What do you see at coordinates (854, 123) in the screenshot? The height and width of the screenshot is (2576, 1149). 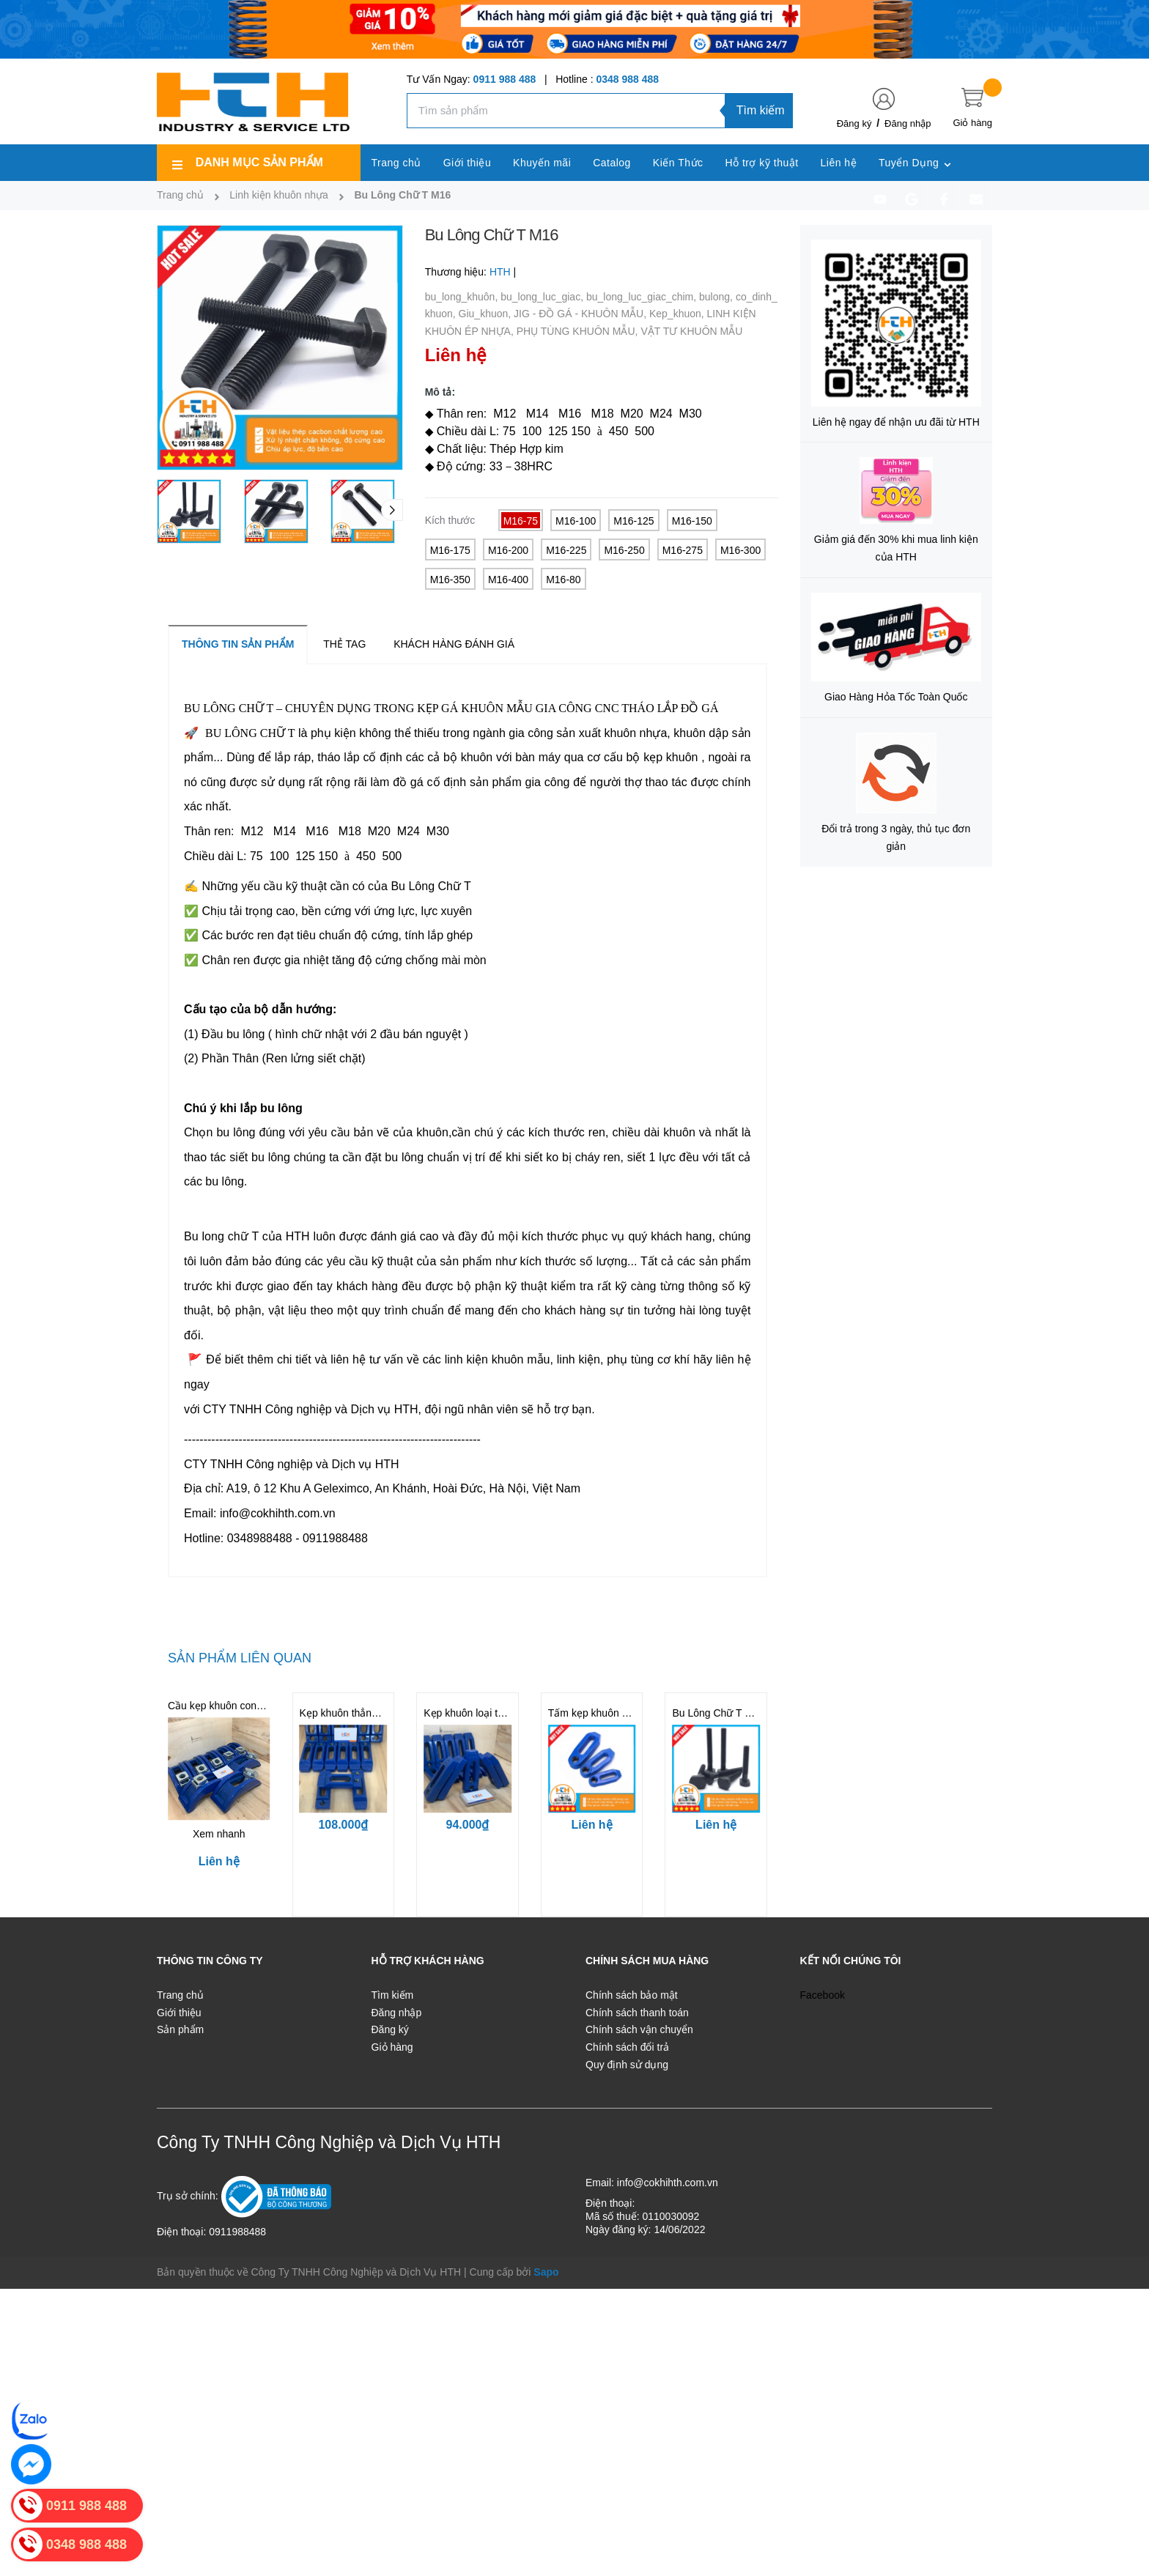 I see `Đăng ký` at bounding box center [854, 123].